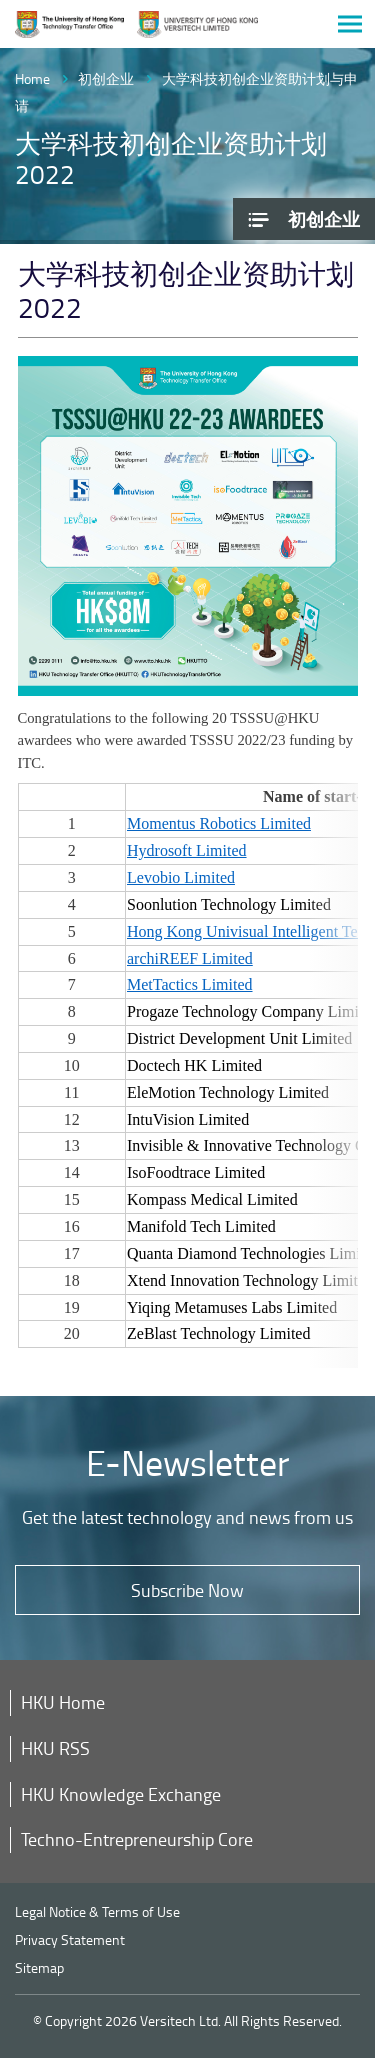 This screenshot has width=375, height=2058. What do you see at coordinates (190, 984) in the screenshot?
I see `MetTactics Limited` at bounding box center [190, 984].